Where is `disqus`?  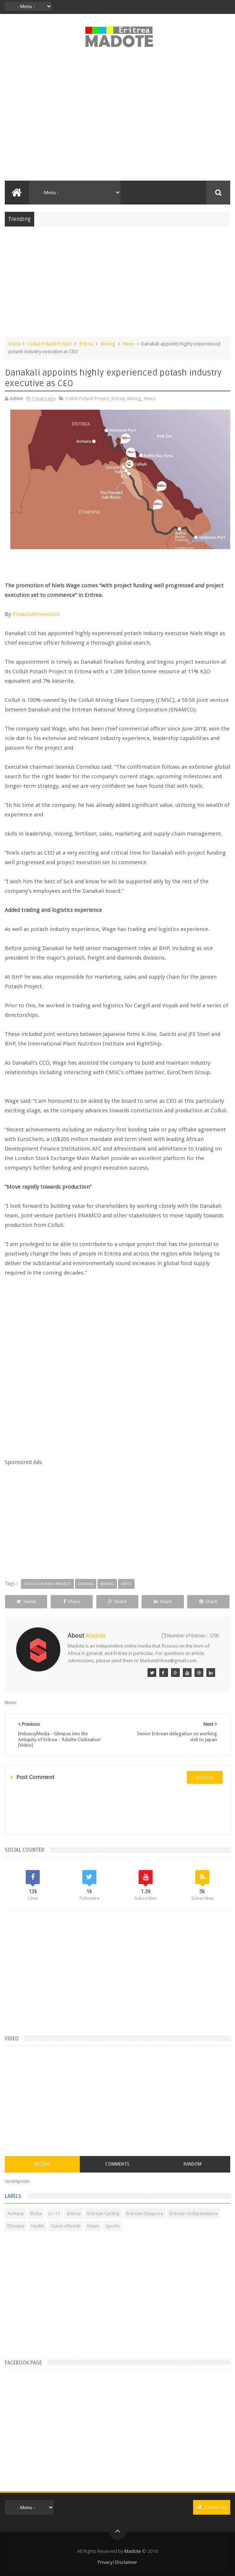
disqus is located at coordinates (204, 1777).